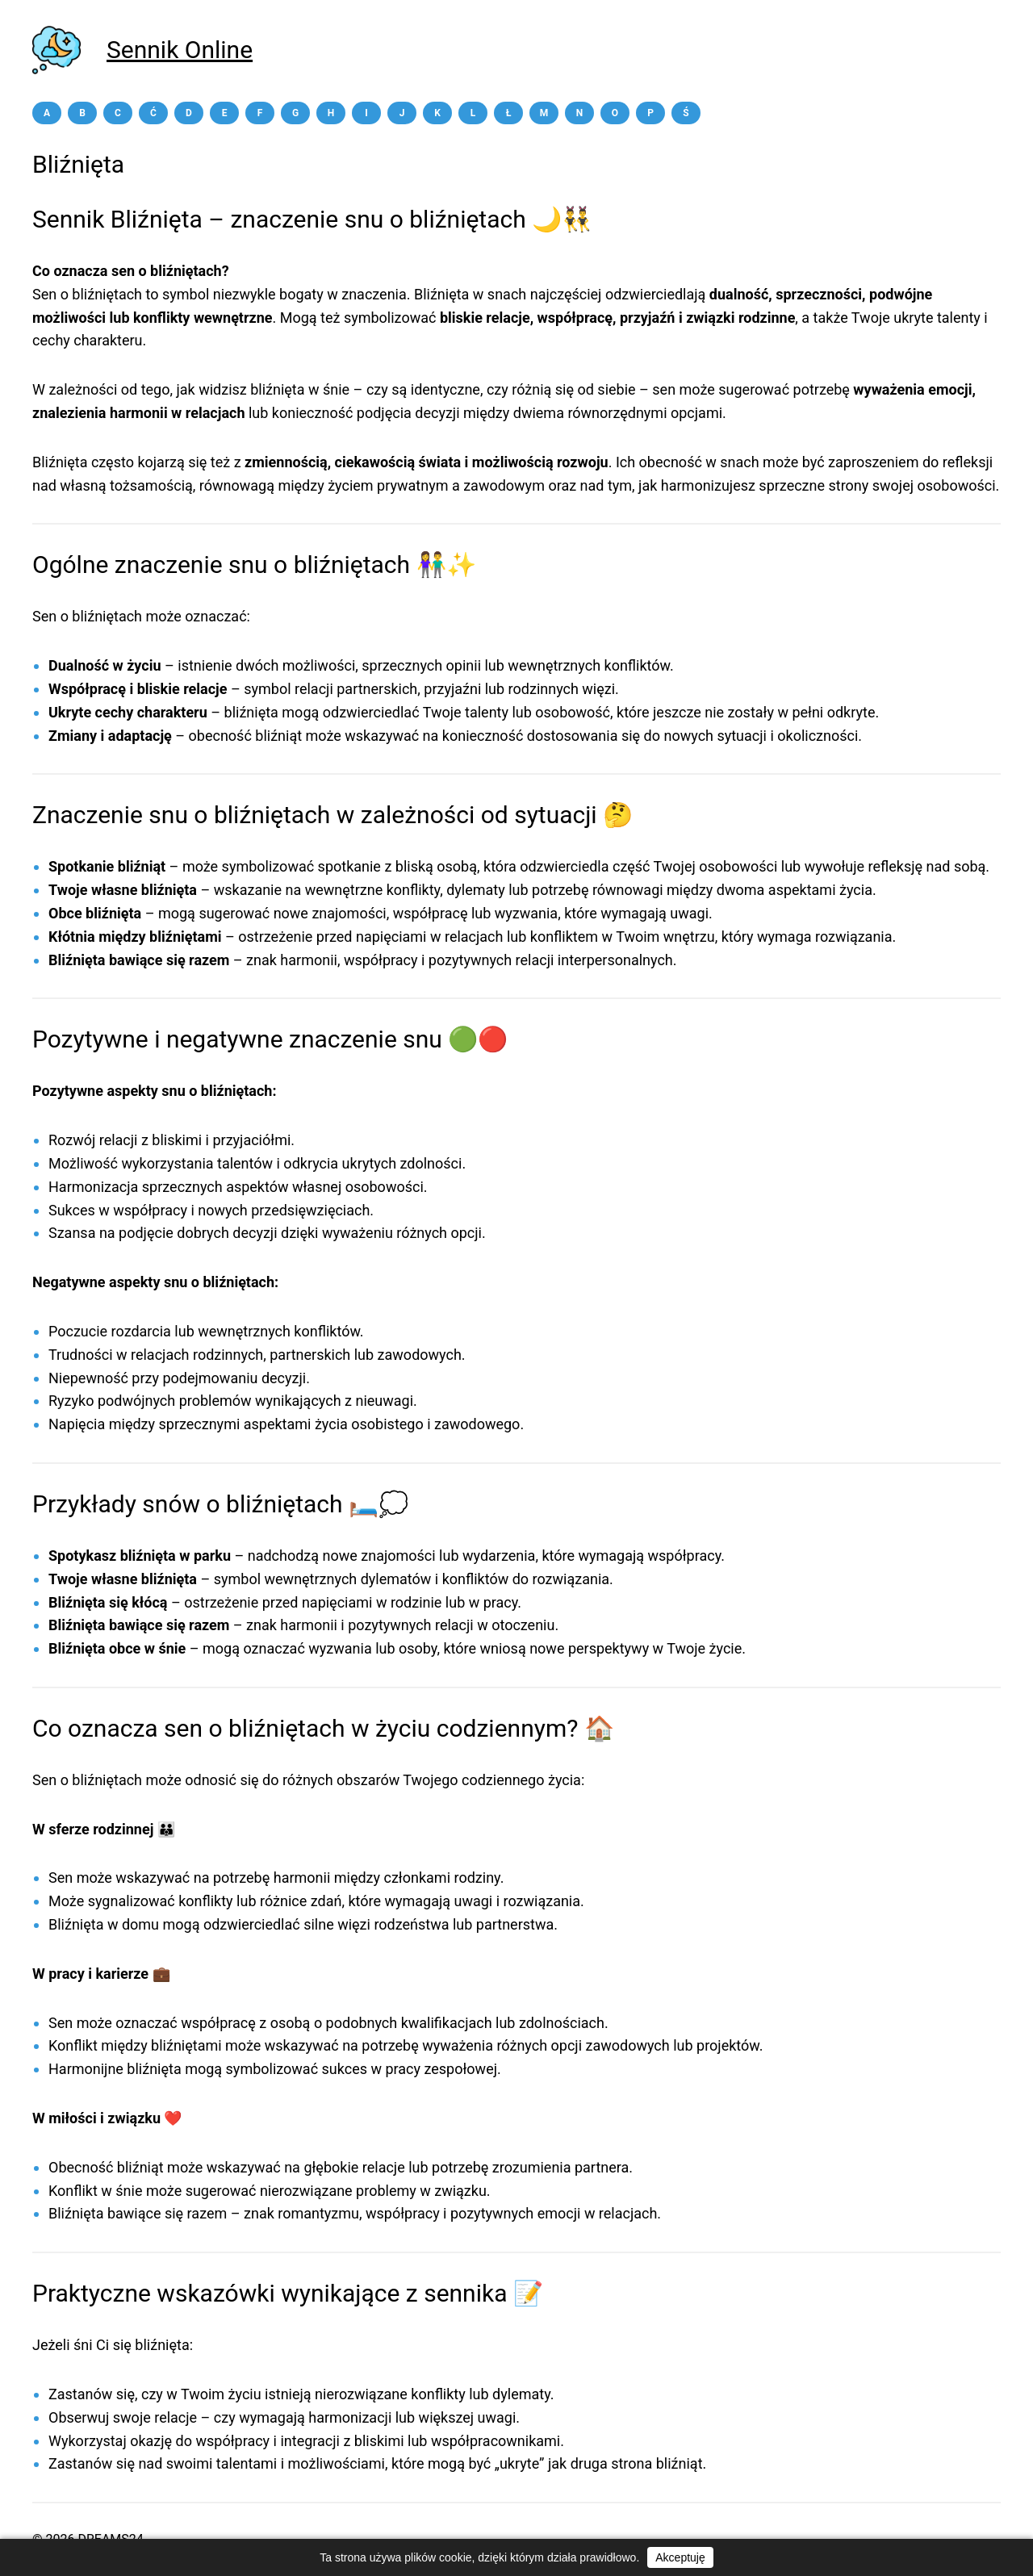 The width and height of the screenshot is (1033, 2576). Describe the element at coordinates (680, 2557) in the screenshot. I see `Akceptuję` at that location.